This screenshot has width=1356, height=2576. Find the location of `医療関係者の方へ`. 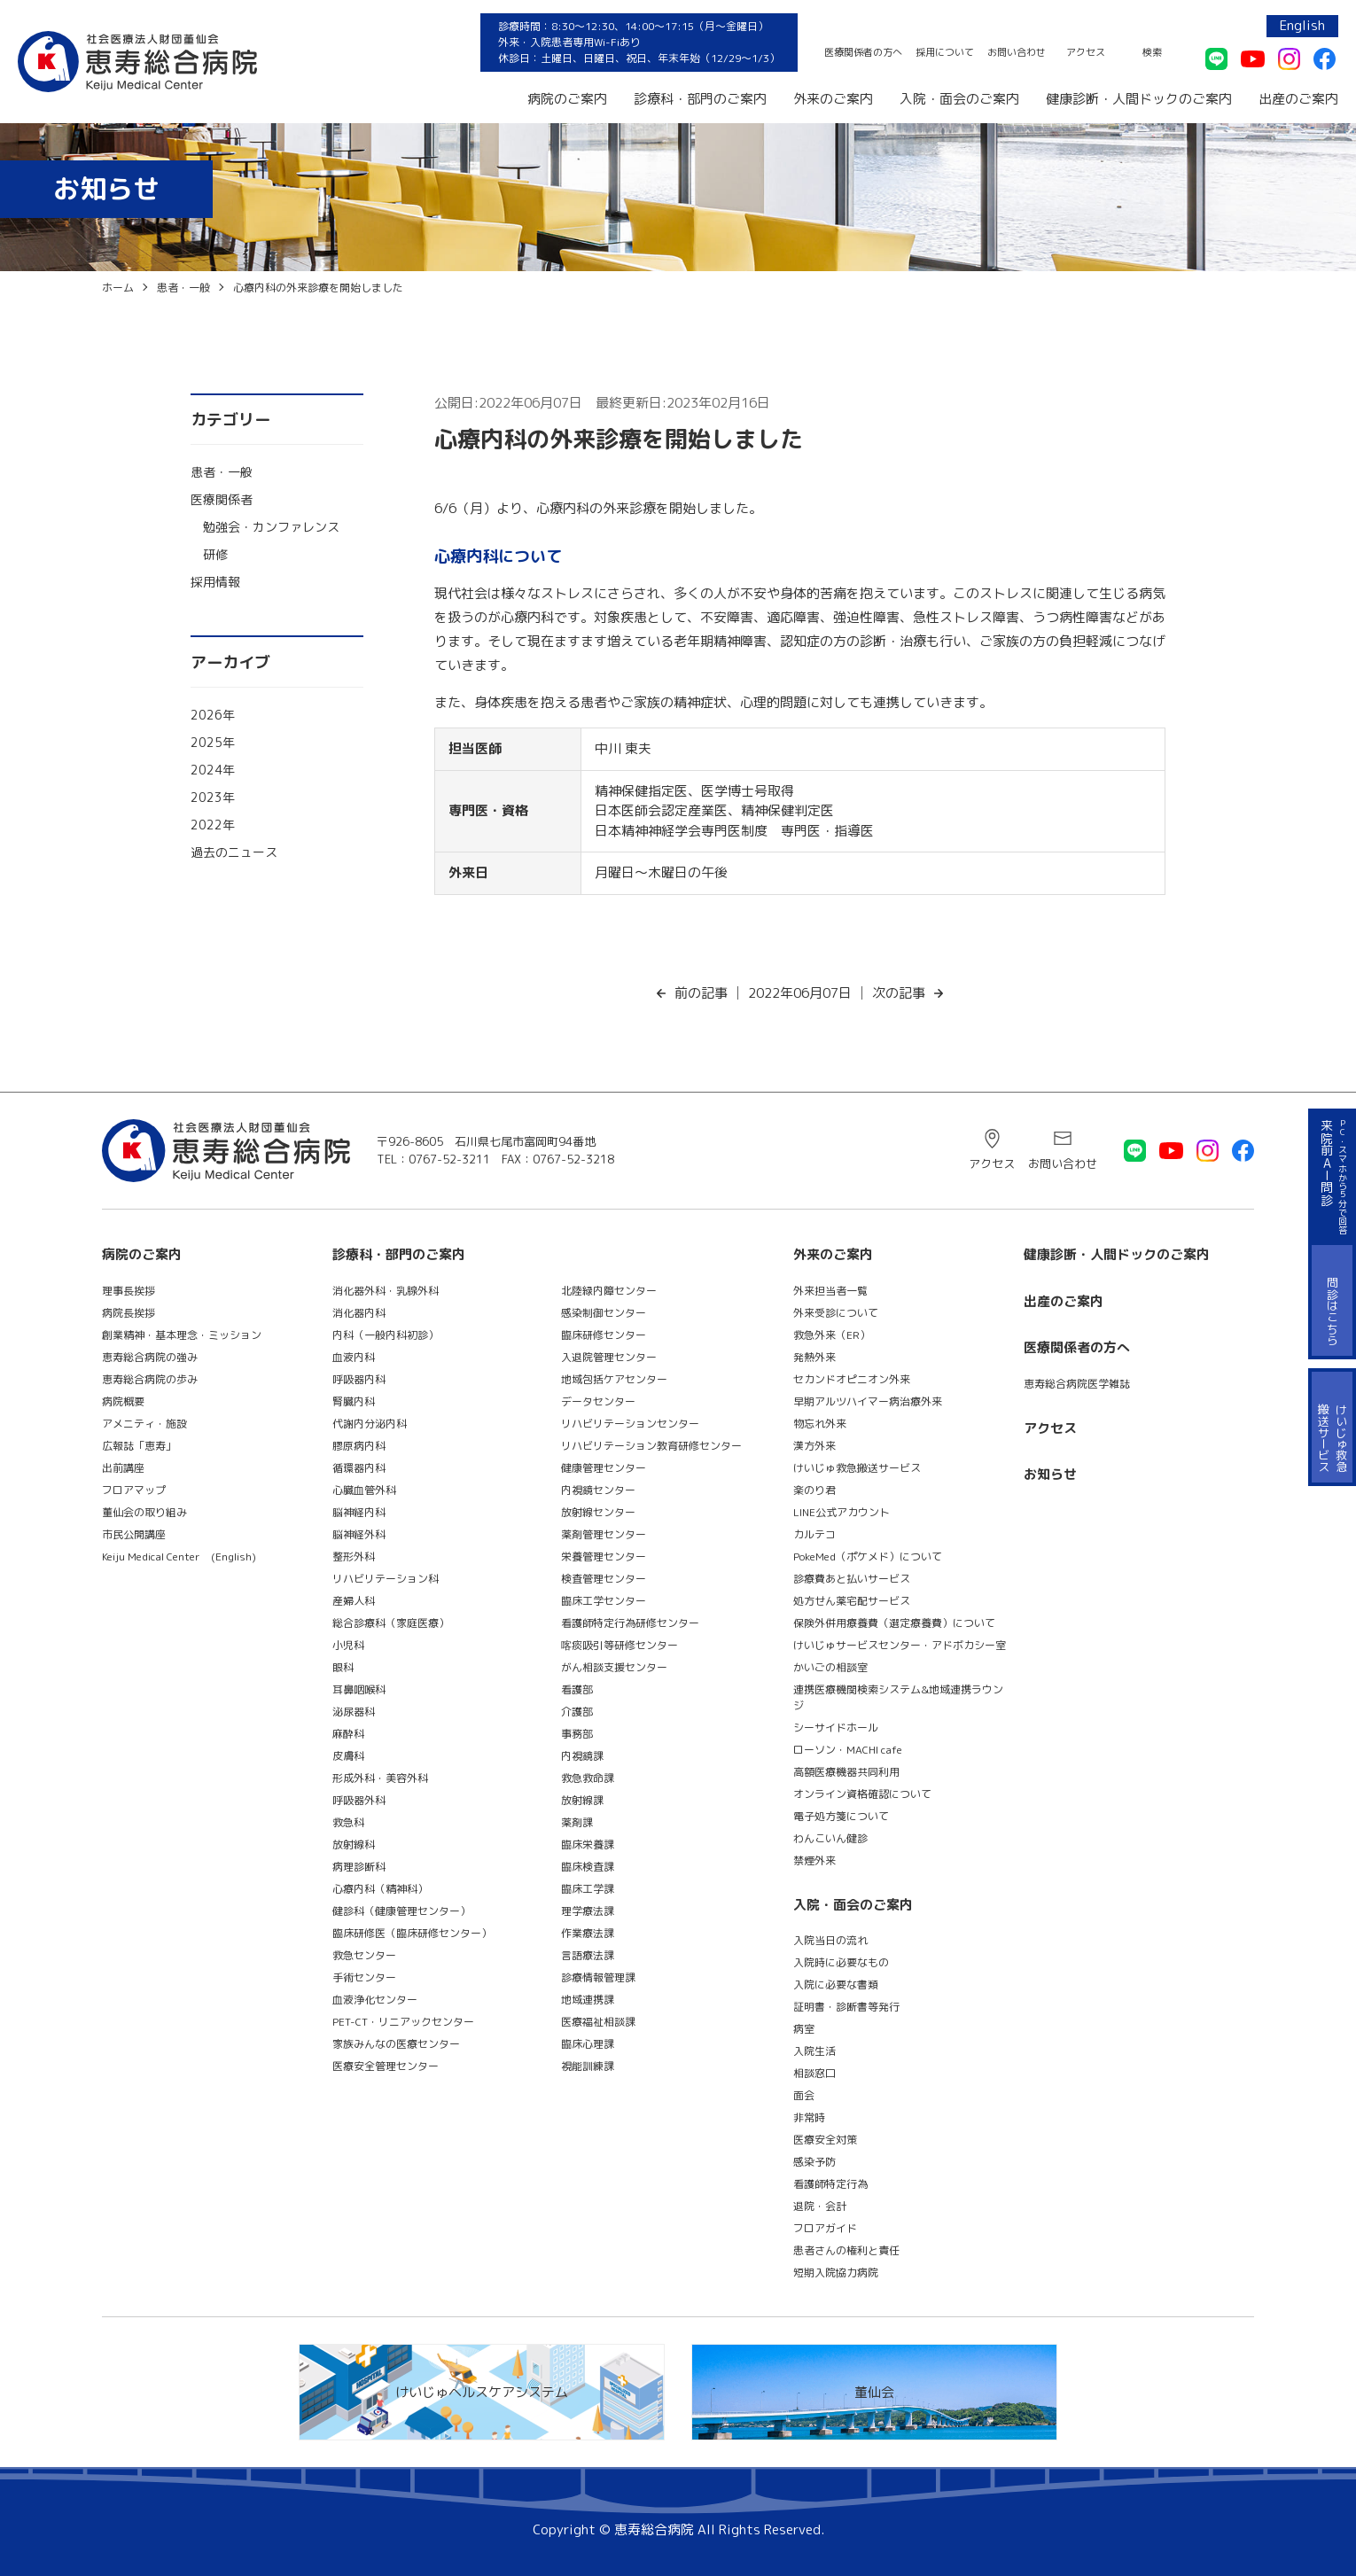

医療関係者の方へ is located at coordinates (863, 52).